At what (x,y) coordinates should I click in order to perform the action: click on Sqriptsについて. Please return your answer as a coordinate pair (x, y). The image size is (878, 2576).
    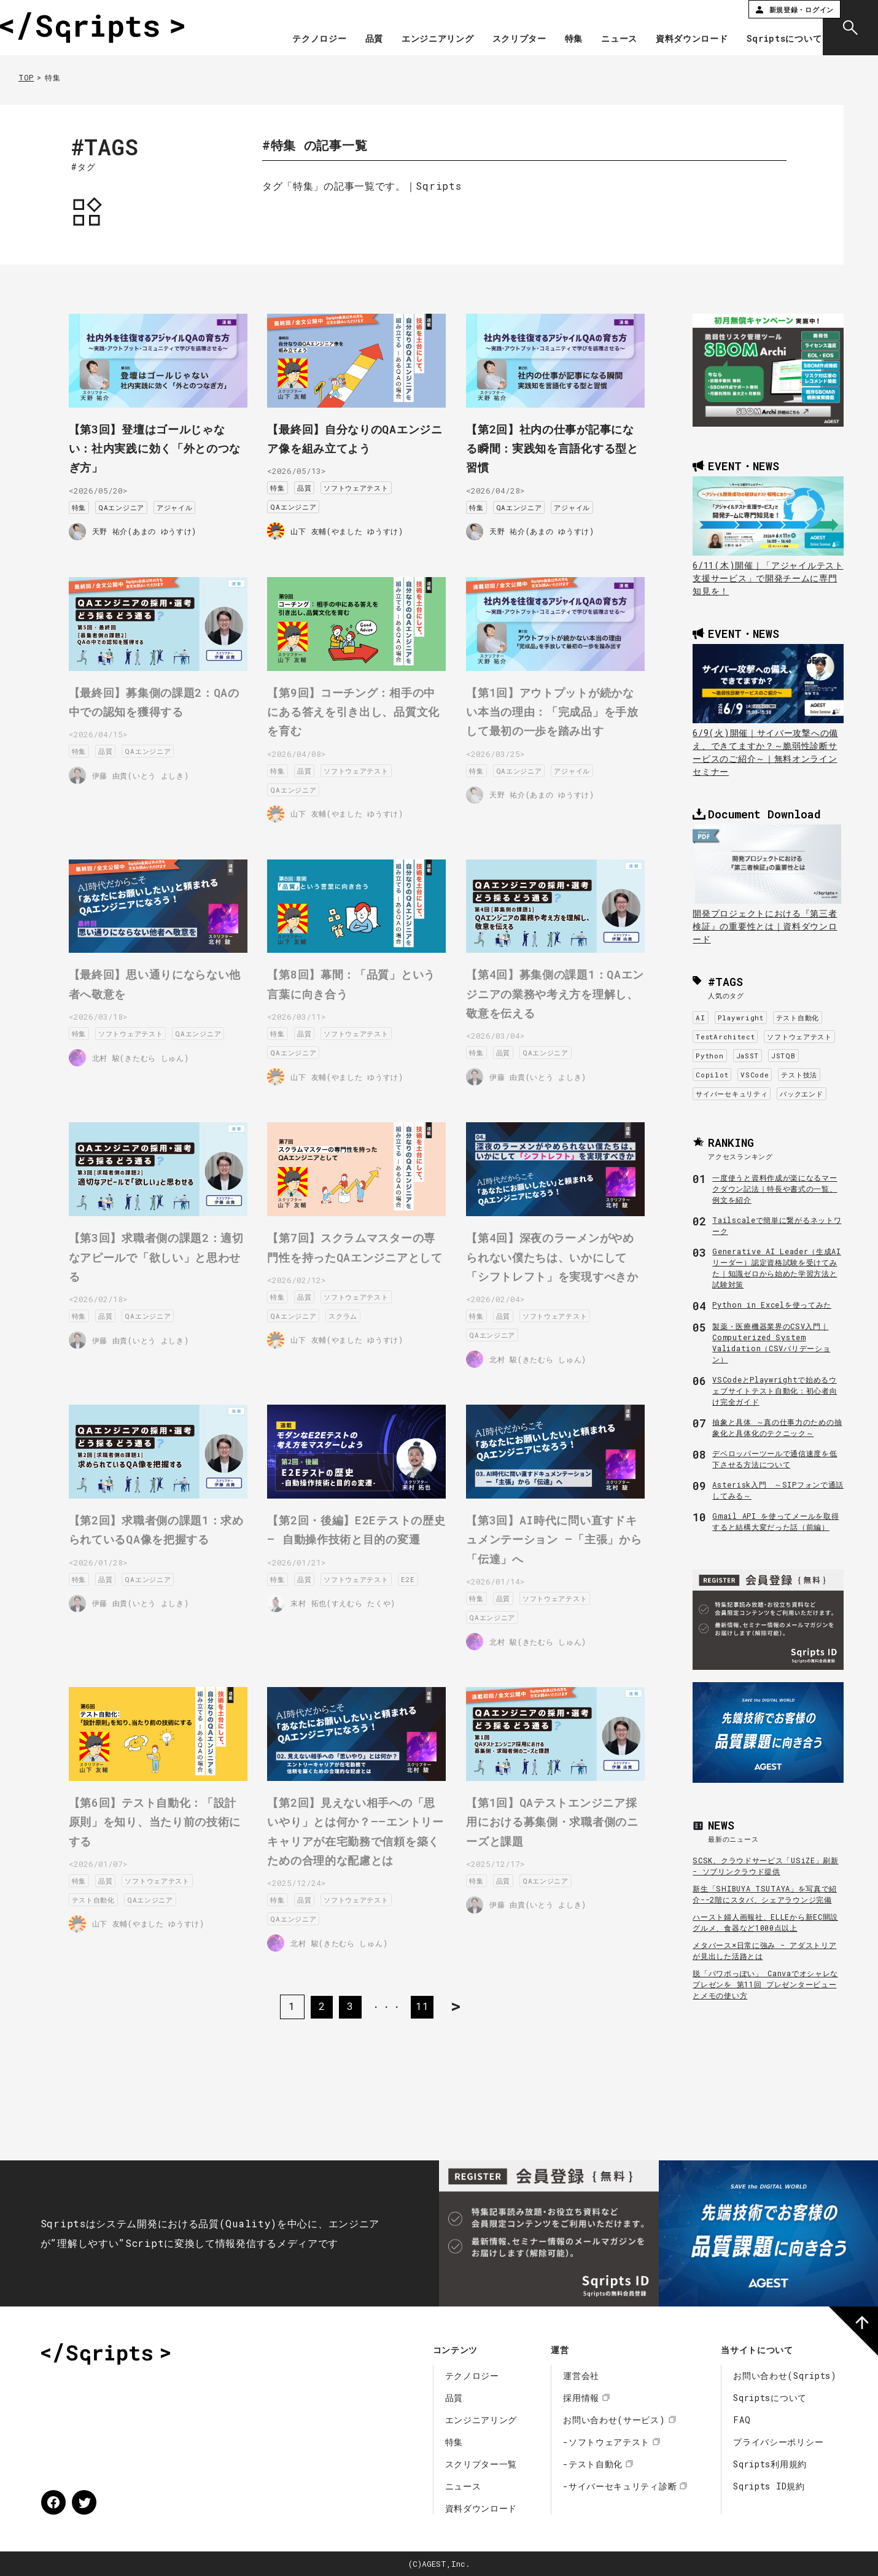
    Looking at the image, I should click on (766, 39).